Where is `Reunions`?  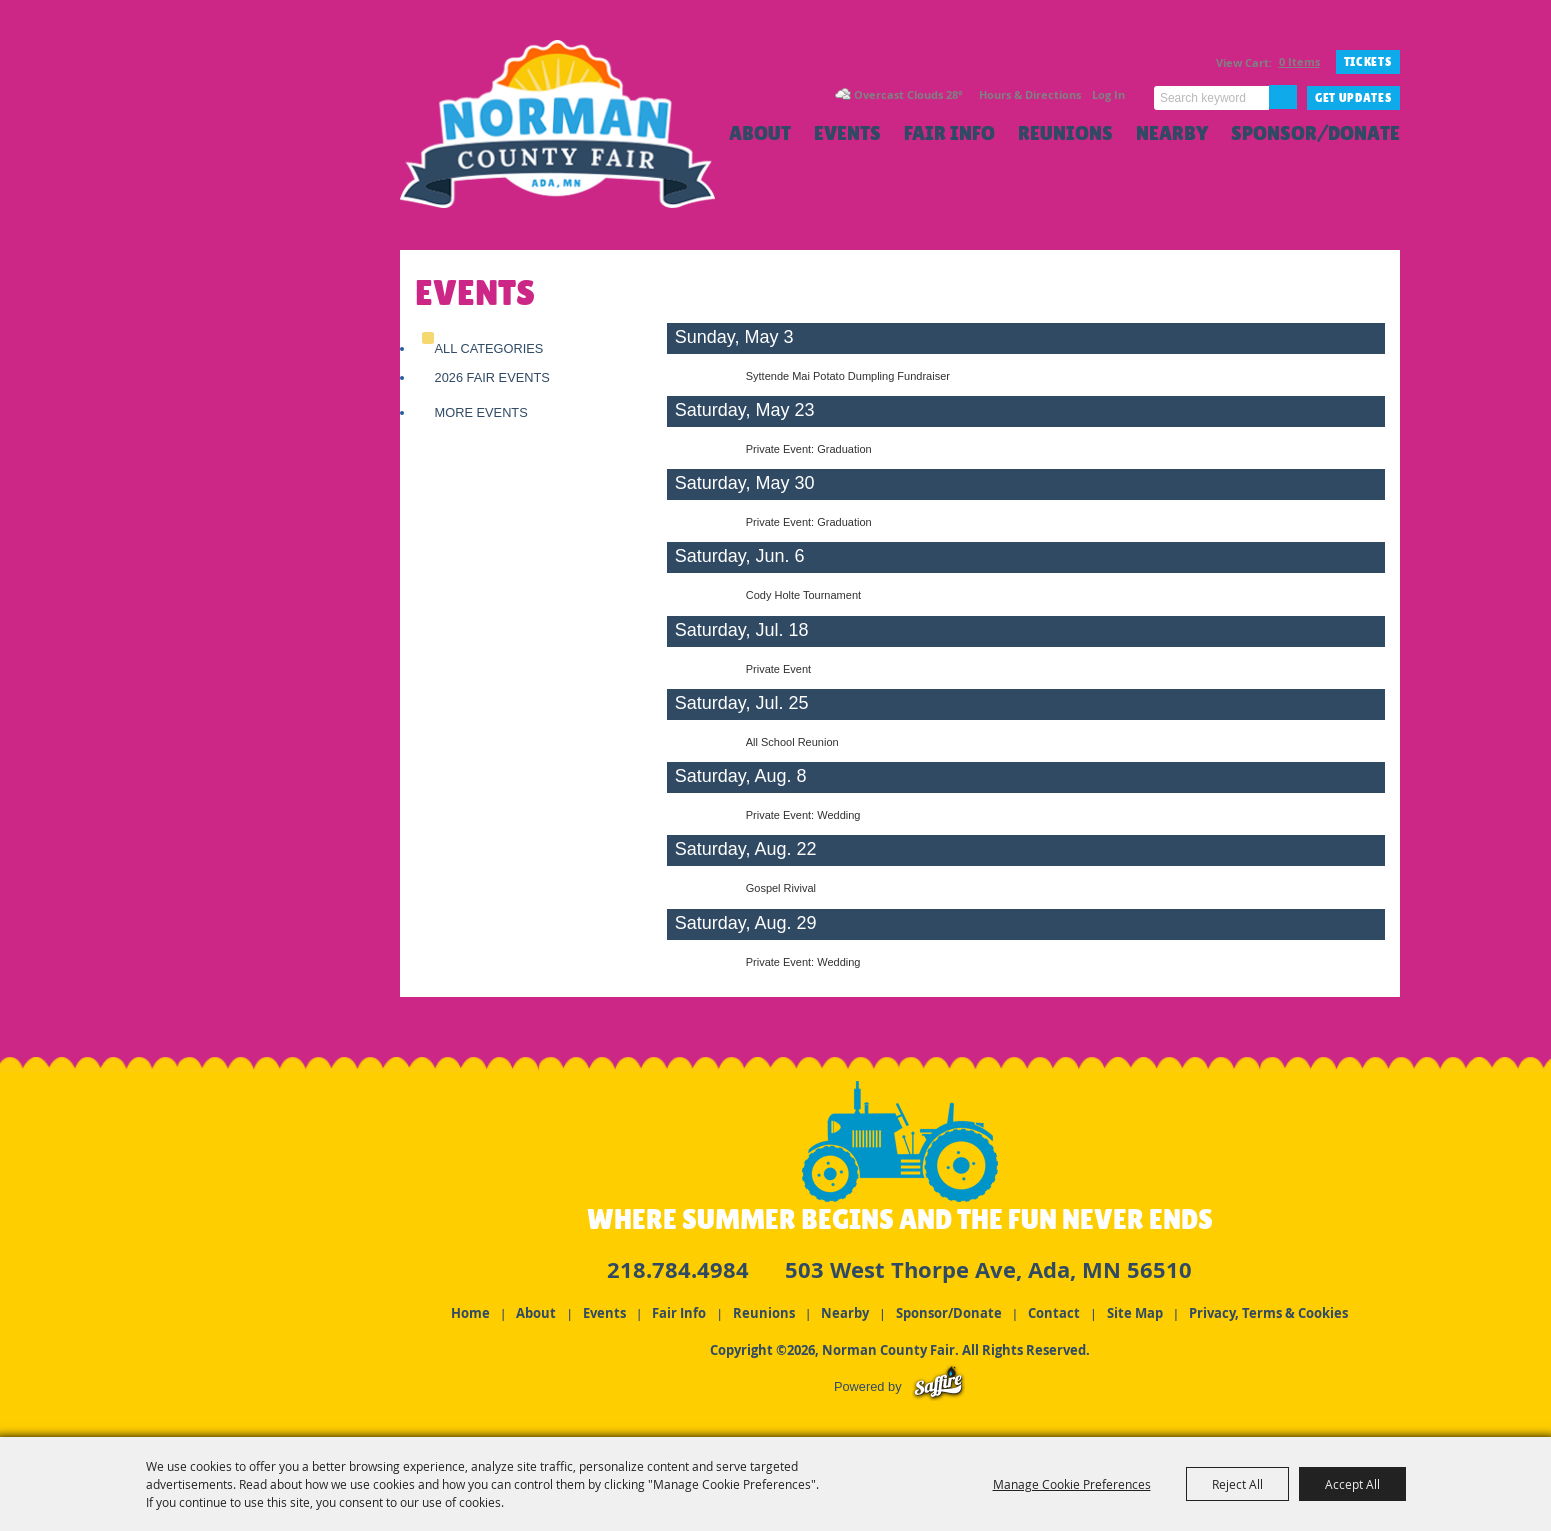 Reunions is located at coordinates (1065, 133).